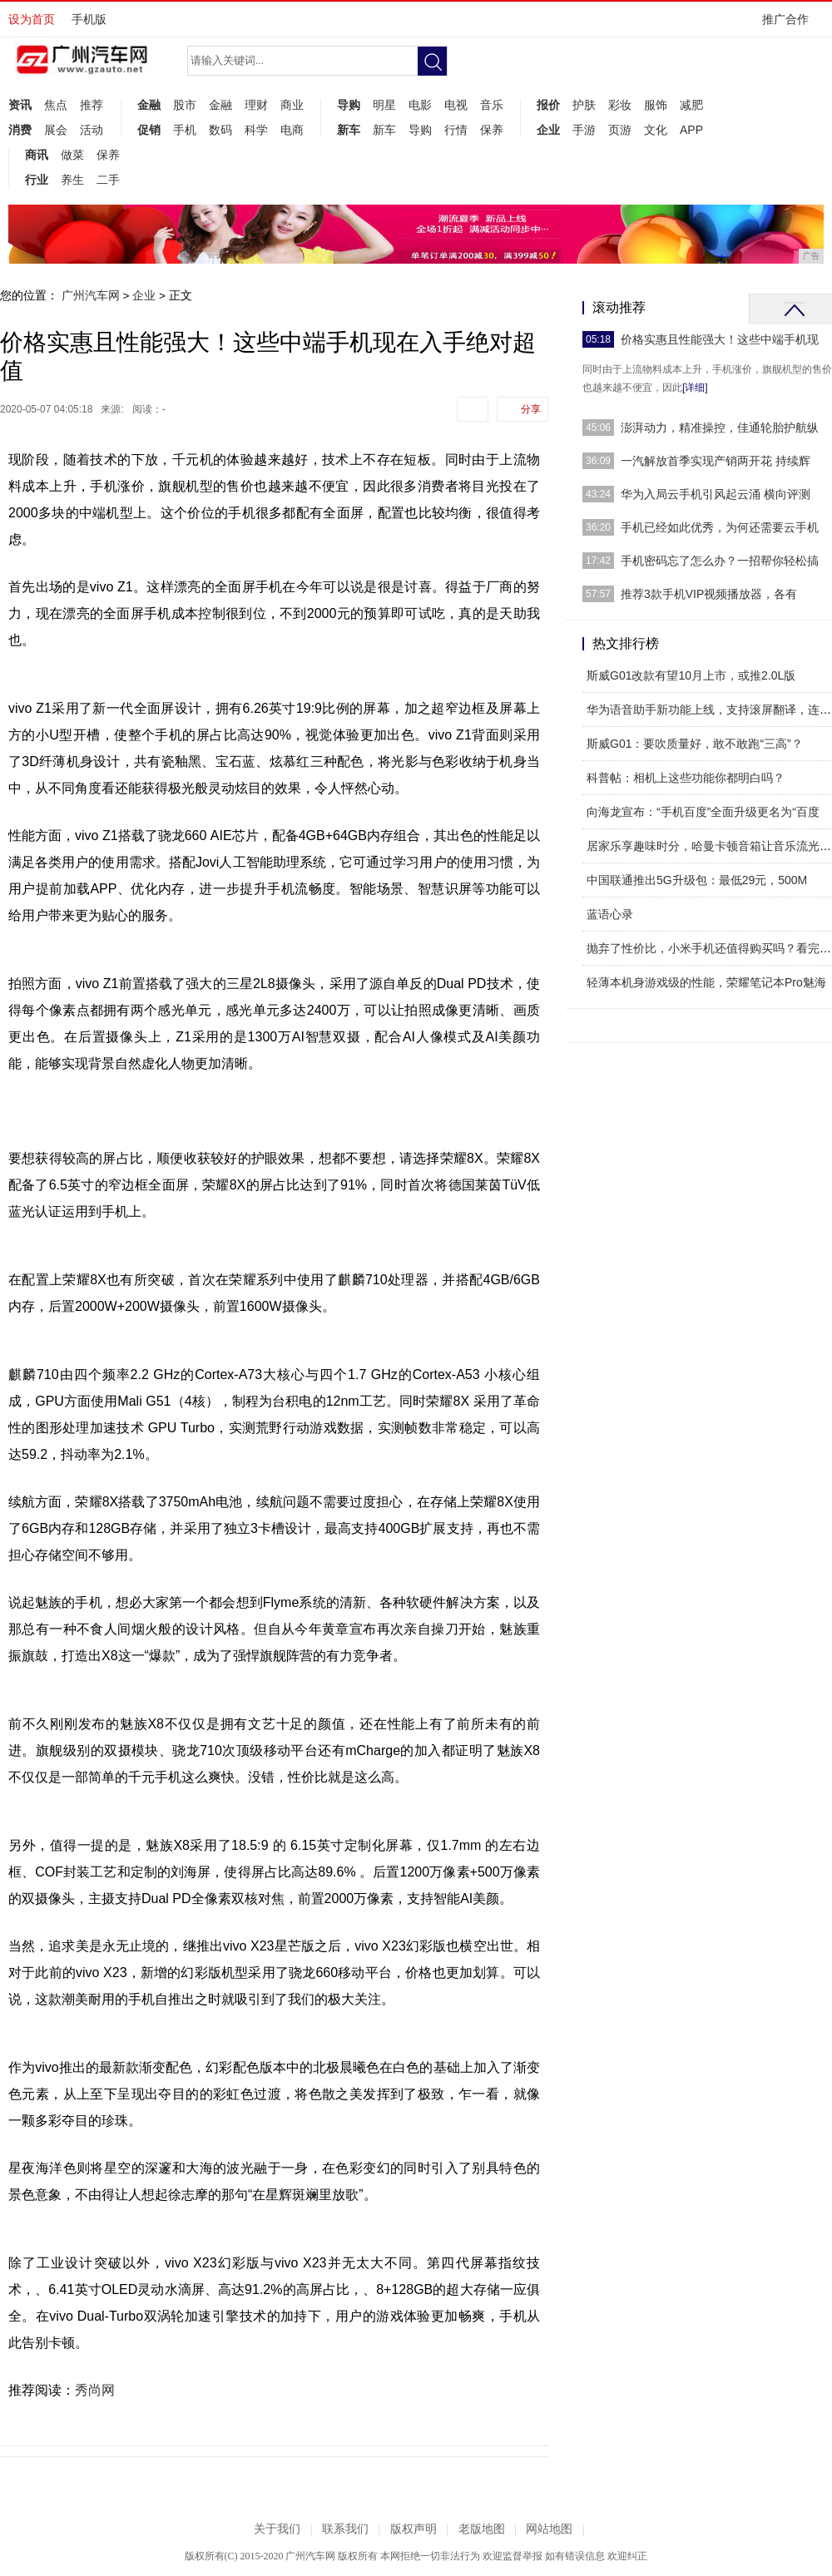  What do you see at coordinates (584, 104) in the screenshot?
I see `护肤` at bounding box center [584, 104].